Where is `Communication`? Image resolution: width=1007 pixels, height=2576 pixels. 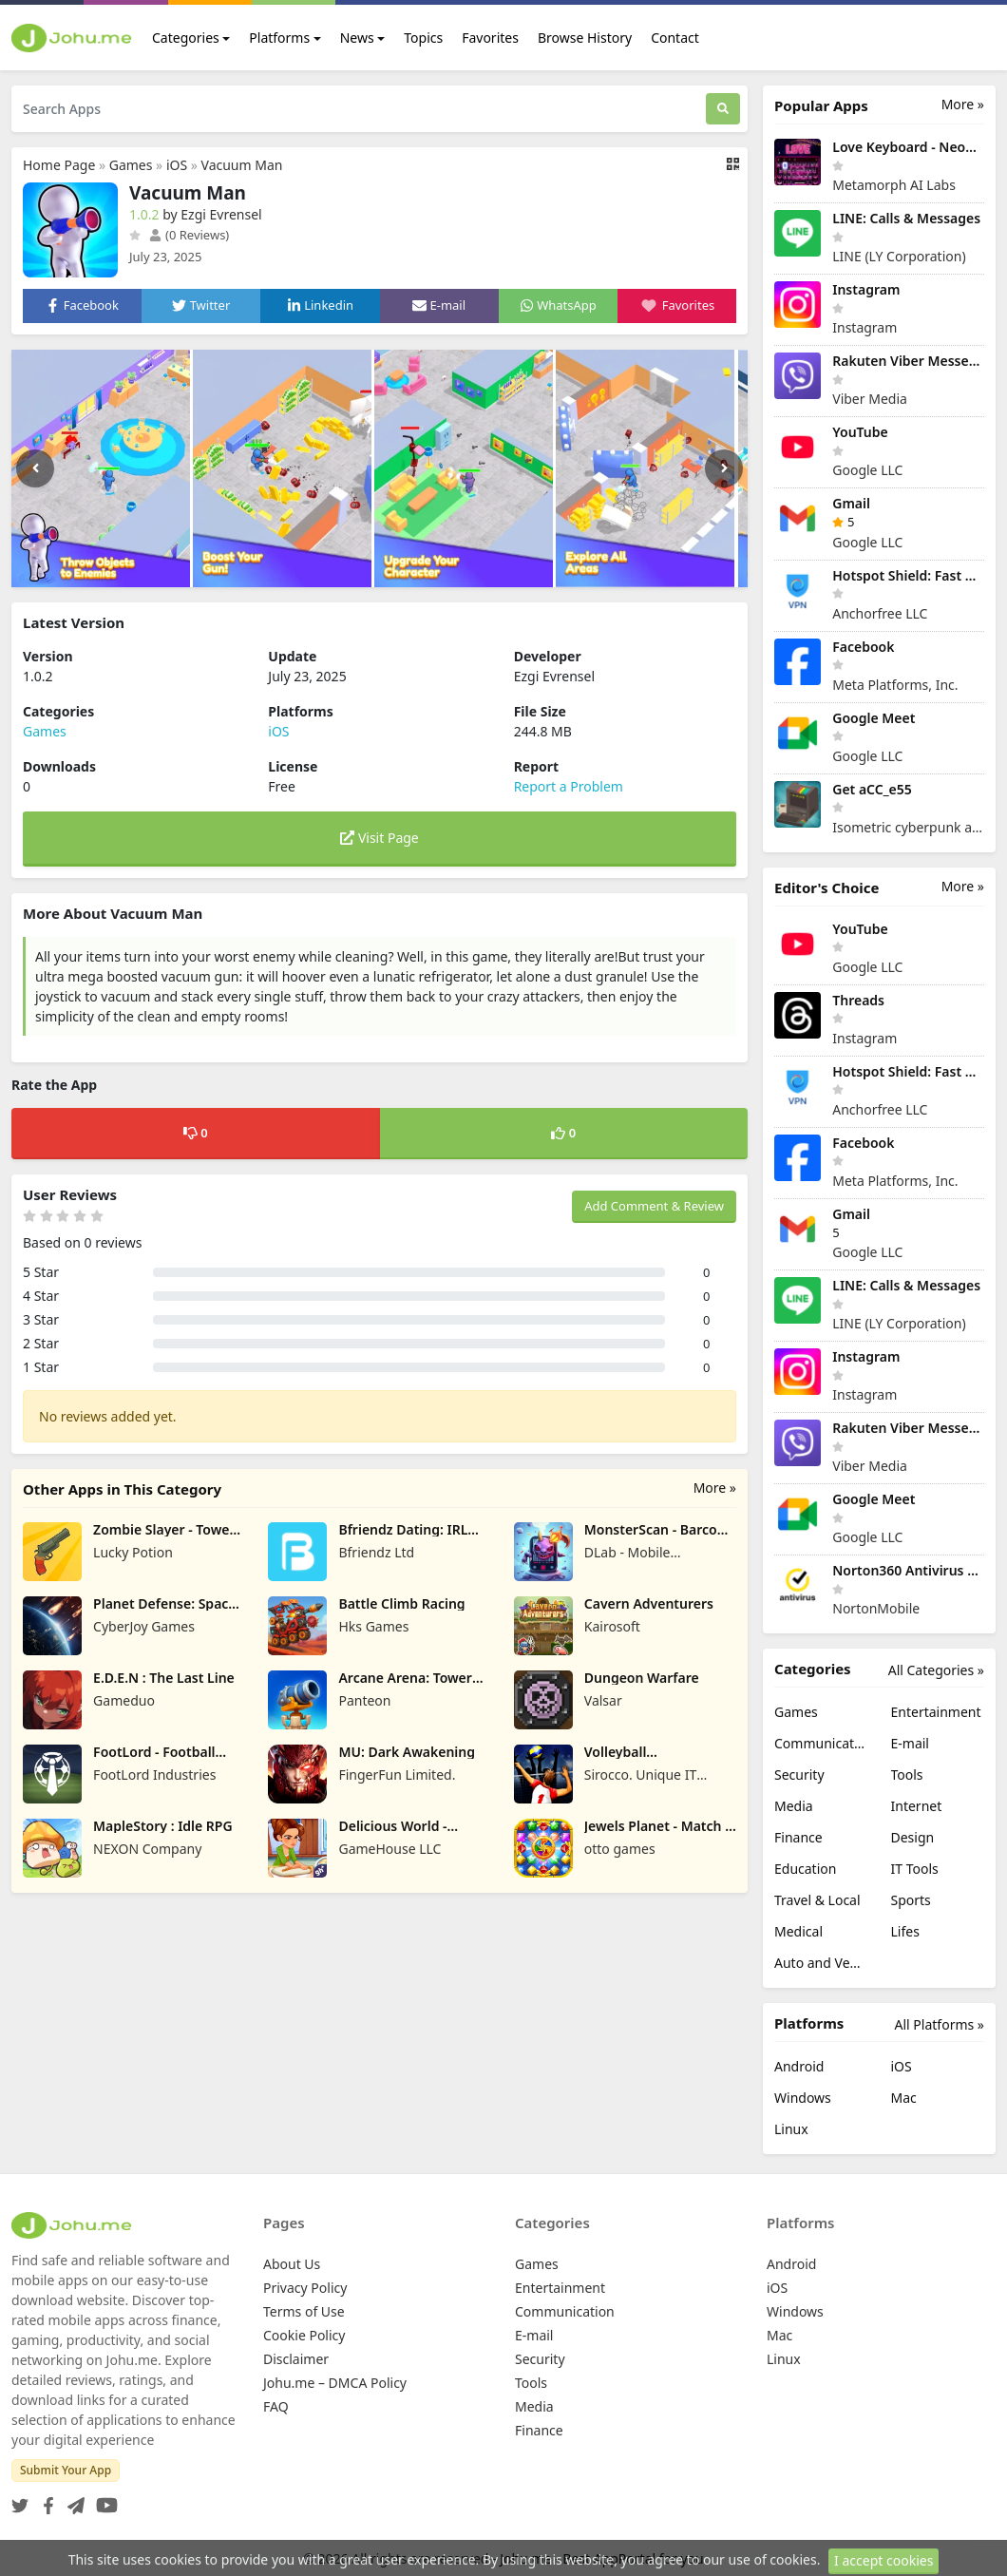
Communication is located at coordinates (821, 1743).